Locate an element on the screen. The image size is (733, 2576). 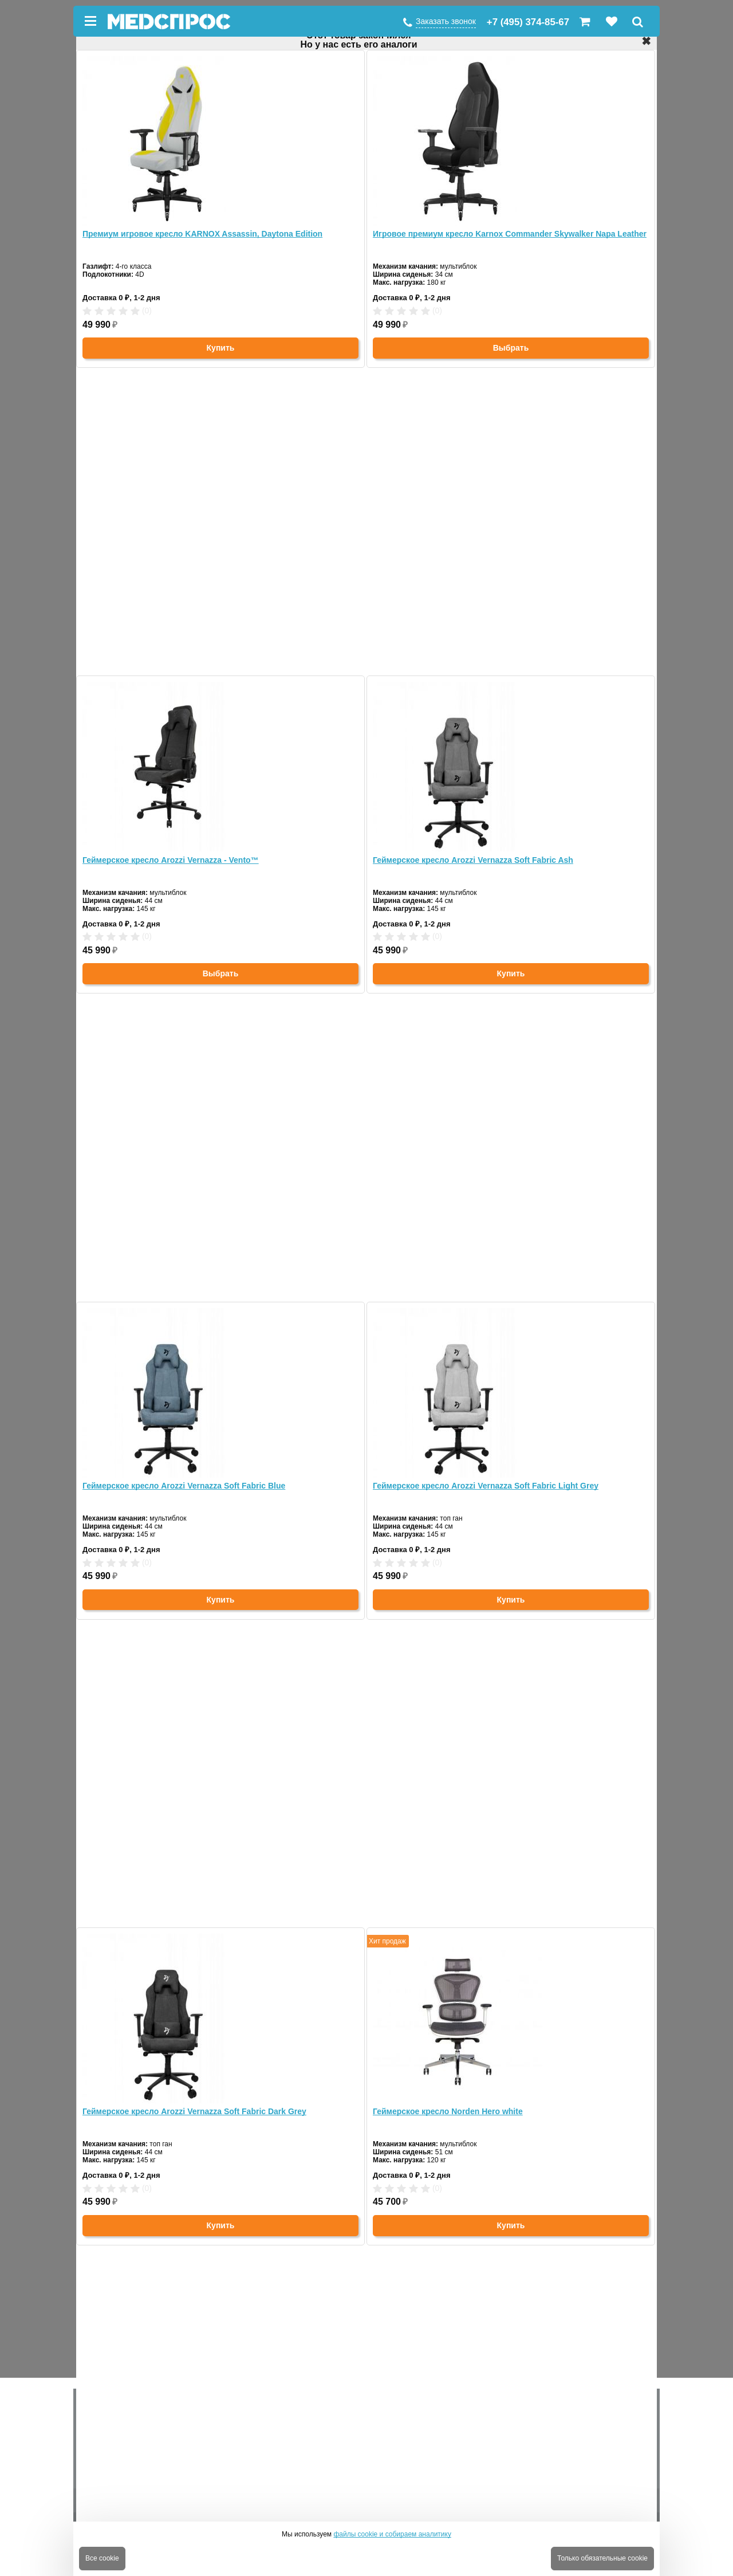
Игровое премиум кресло Karnox Commander Skywalker Napa Leather is located at coordinates (510, 233).